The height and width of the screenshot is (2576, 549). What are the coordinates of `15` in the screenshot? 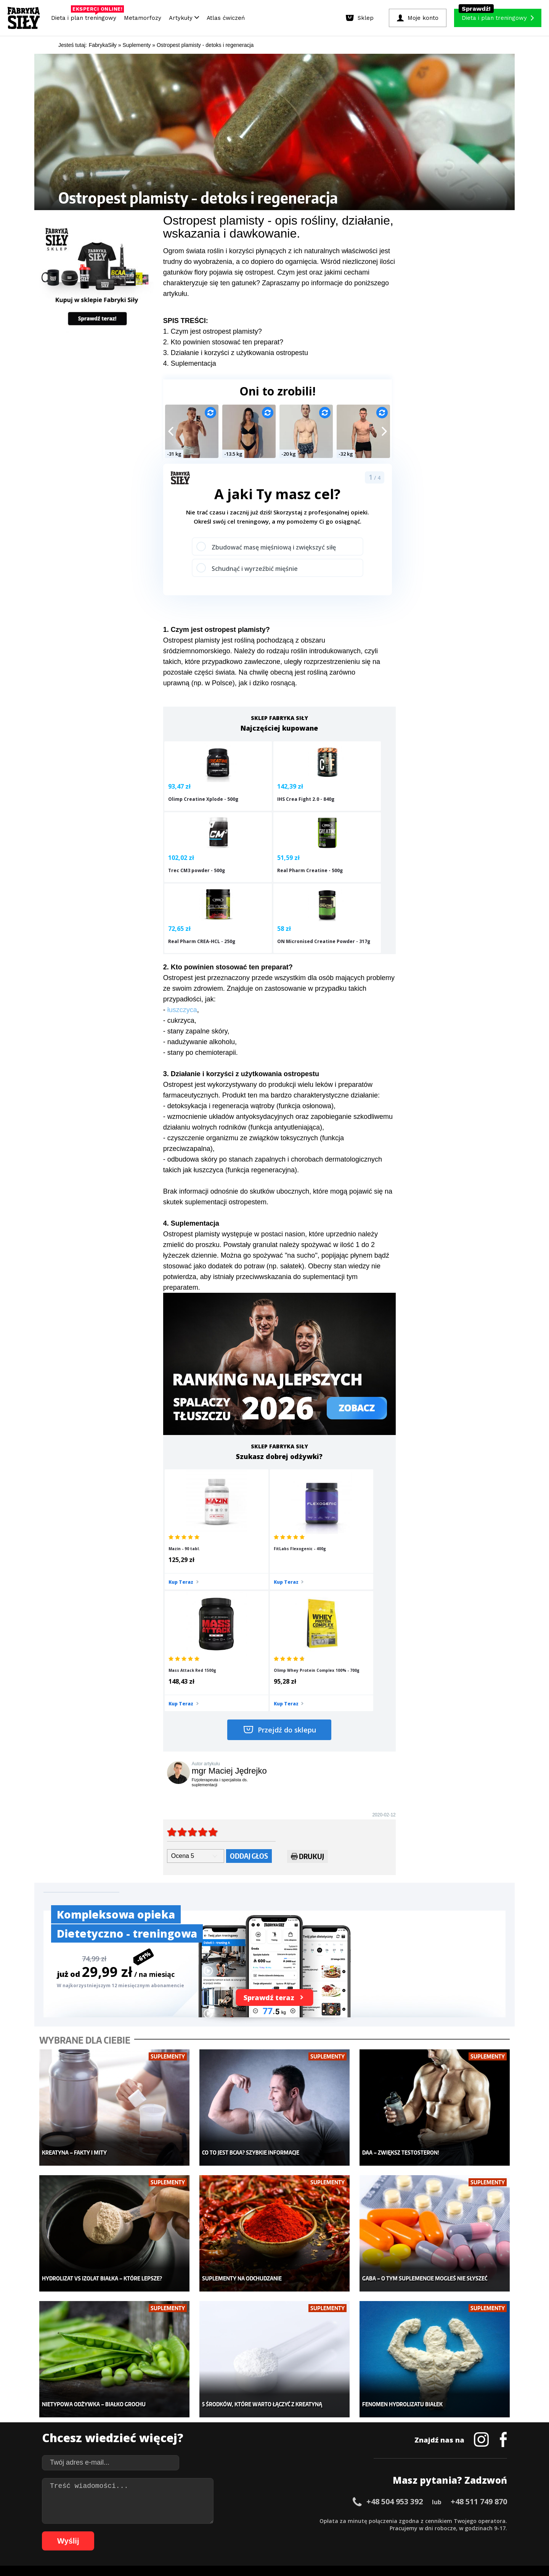 It's located at (158, 2520).